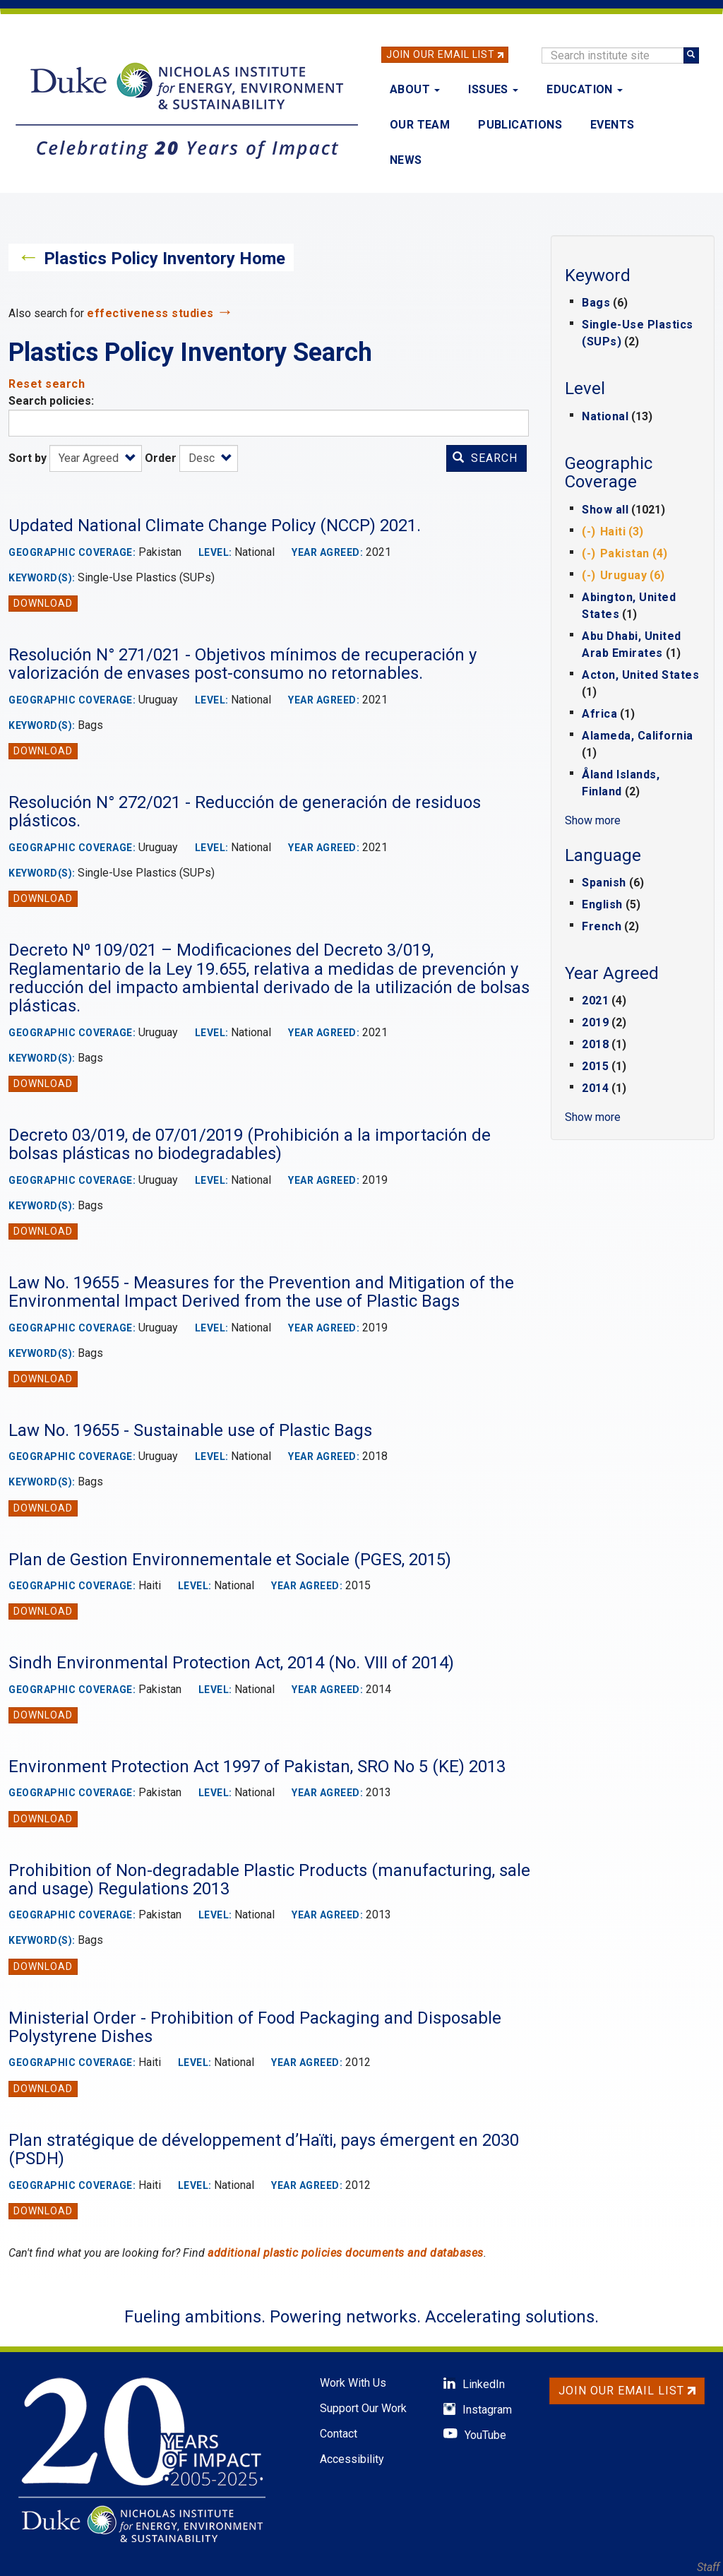 Image resolution: width=723 pixels, height=2576 pixels. I want to click on Search, so click(485, 458).